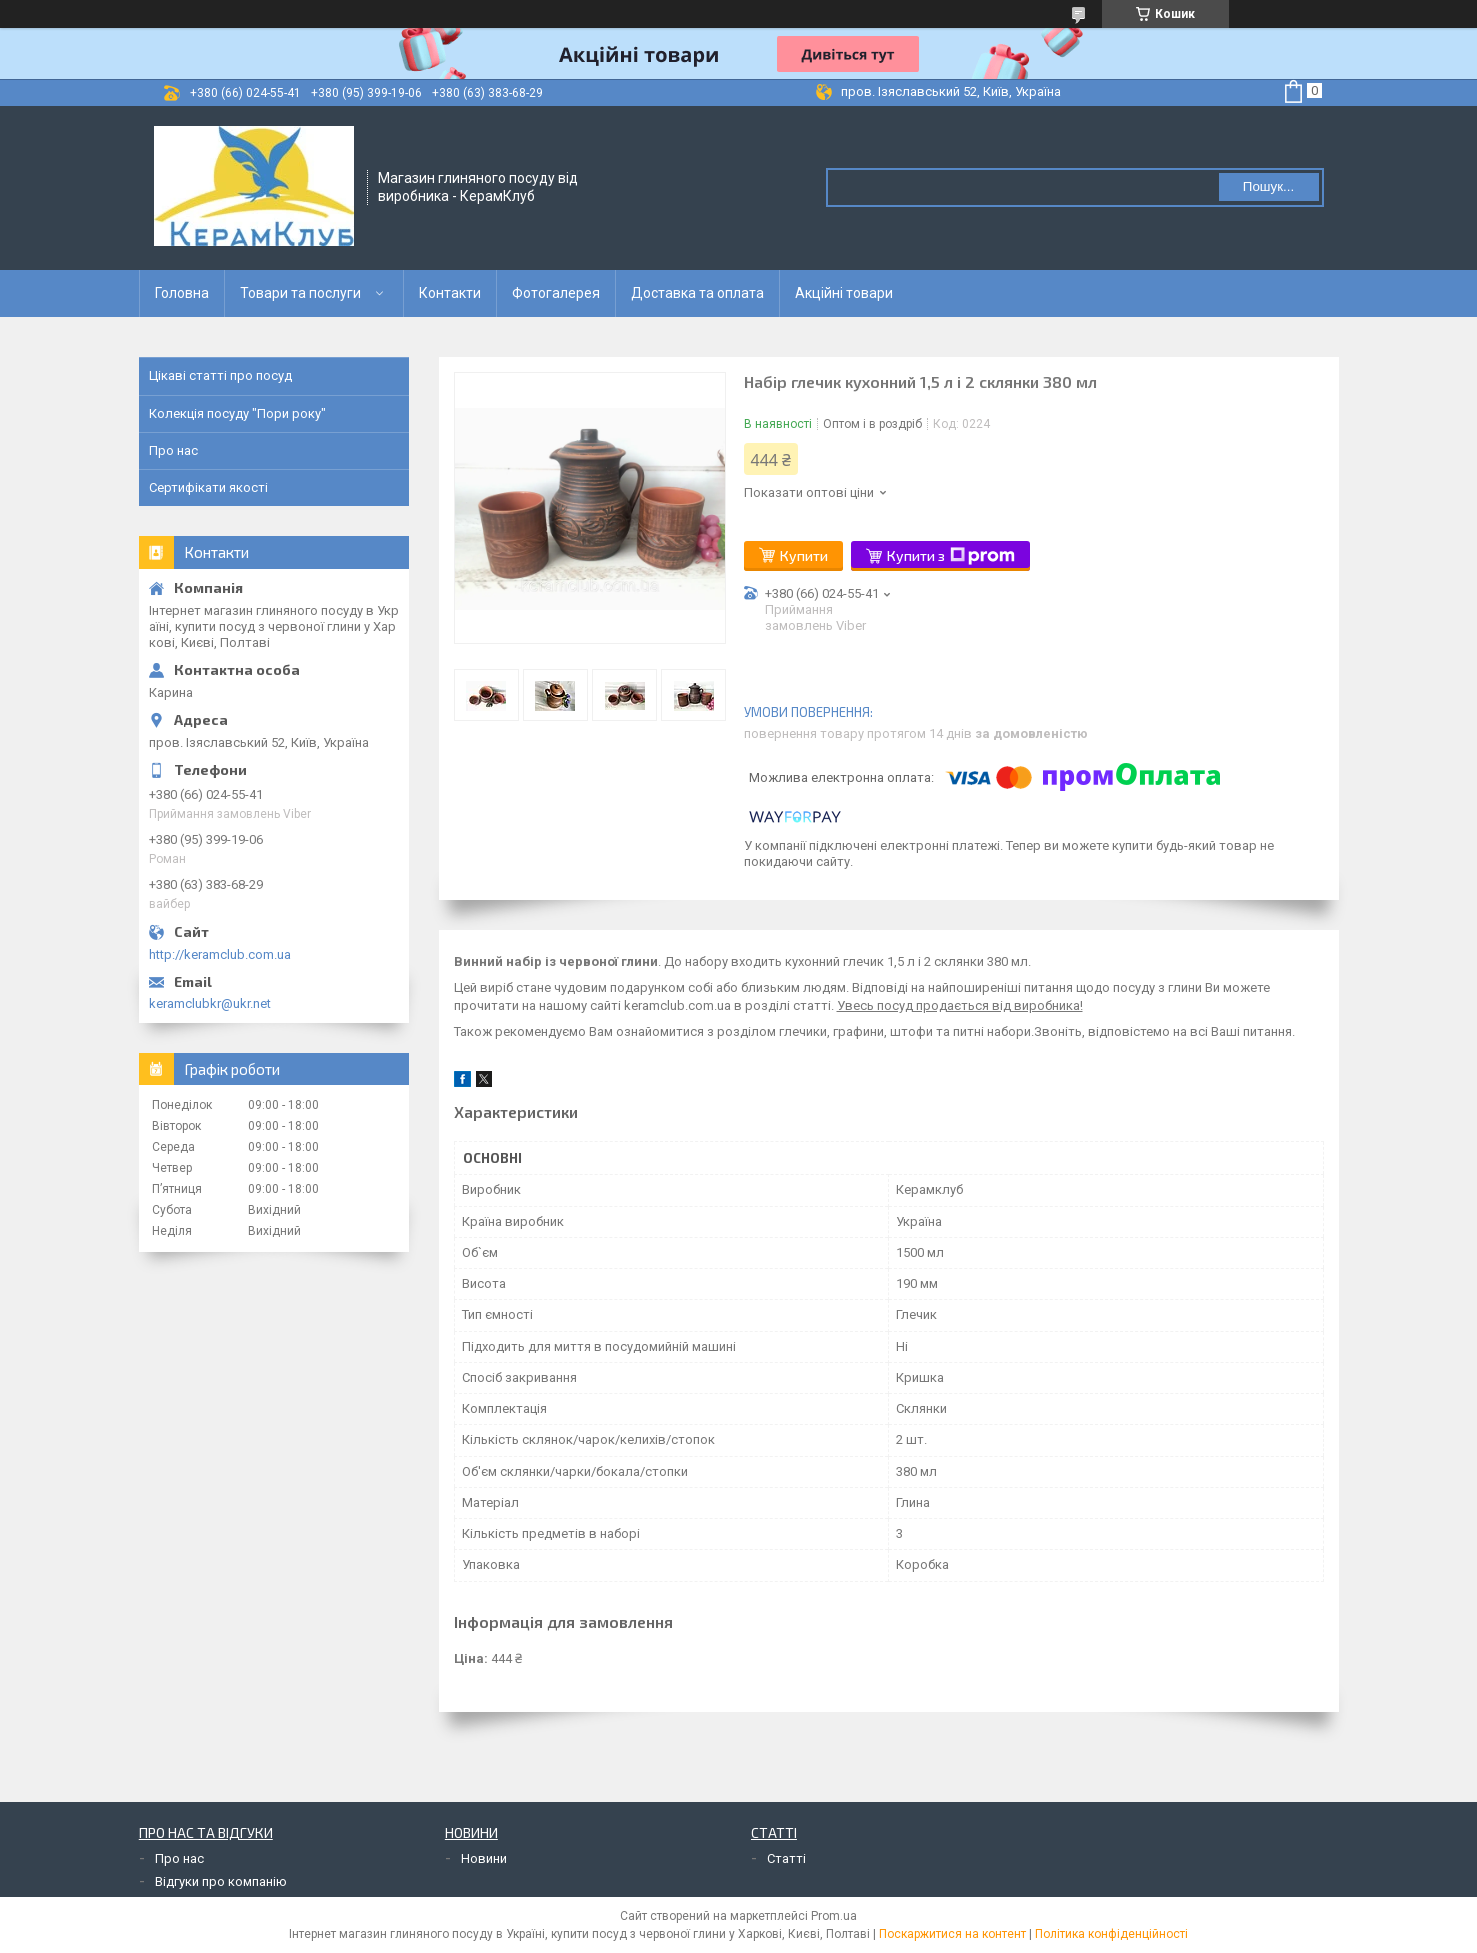 Image resolution: width=1477 pixels, height=1953 pixels. Describe the element at coordinates (951, 556) in the screenshot. I see `Купити з` at that location.